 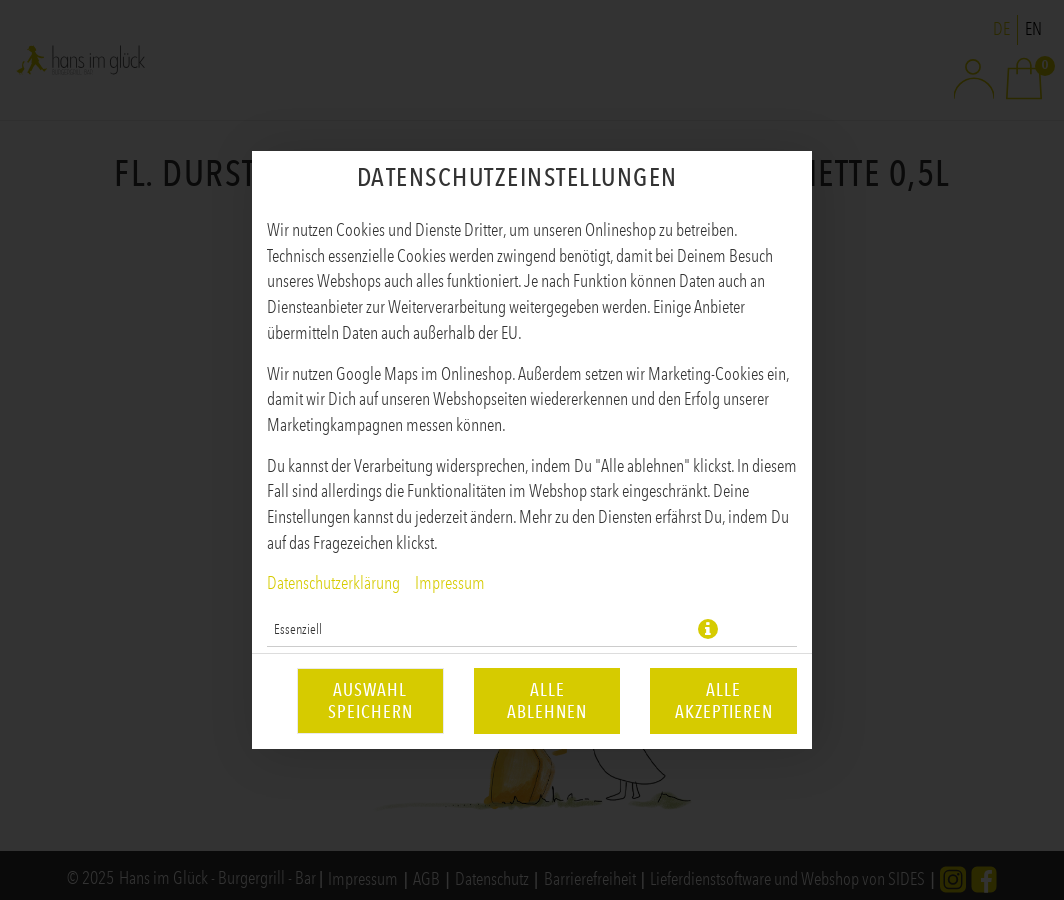 What do you see at coordinates (724, 701) in the screenshot?
I see `Alle akzeptieren [Alle Cookie-Kategorien akzeptieren]` at bounding box center [724, 701].